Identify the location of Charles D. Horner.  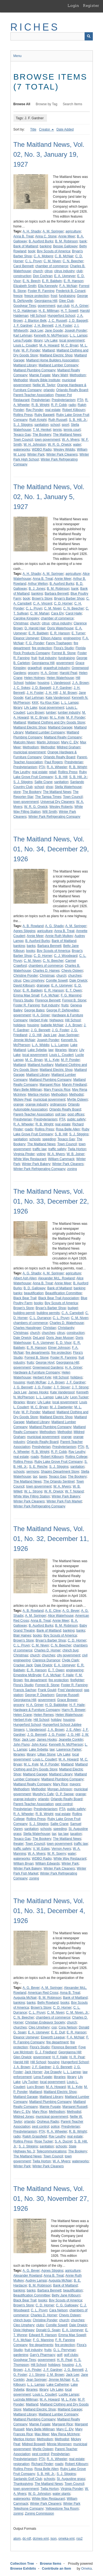
(43, 2315).